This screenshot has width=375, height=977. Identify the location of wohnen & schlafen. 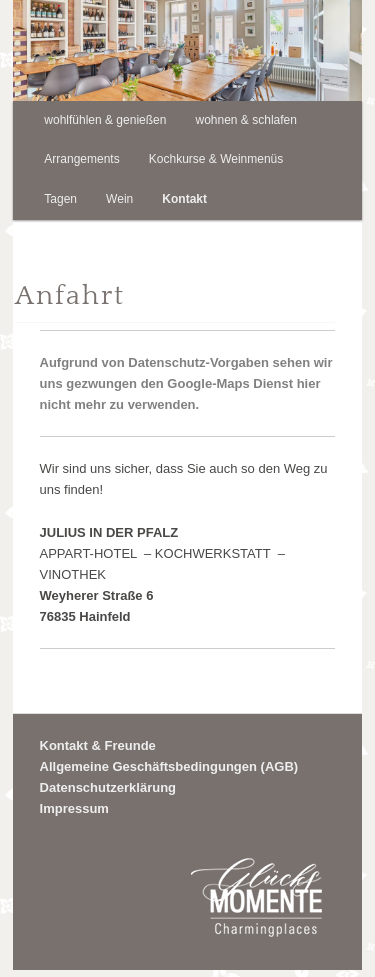
(246, 120).